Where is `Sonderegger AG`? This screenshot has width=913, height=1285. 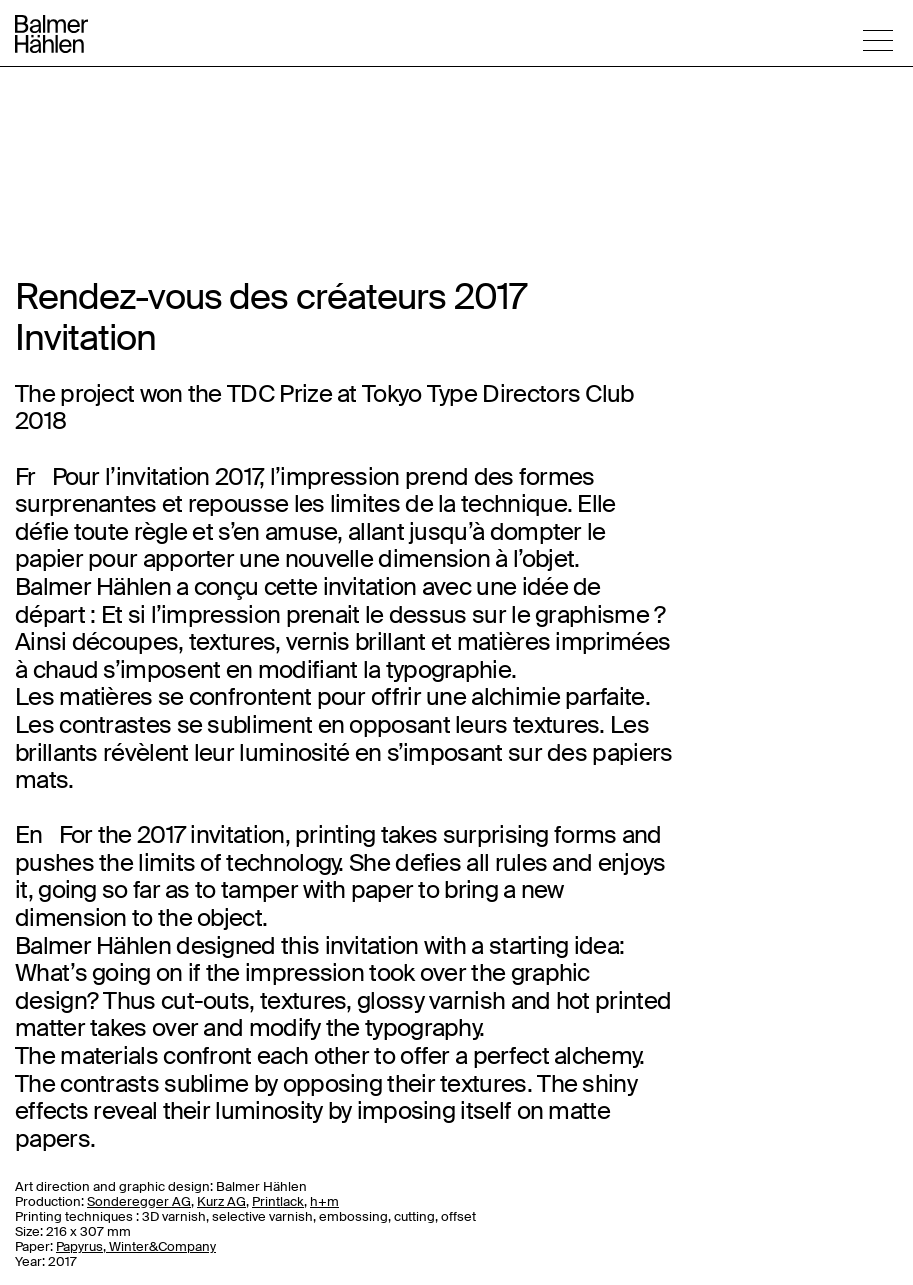
Sonderegger AG is located at coordinates (139, 1201).